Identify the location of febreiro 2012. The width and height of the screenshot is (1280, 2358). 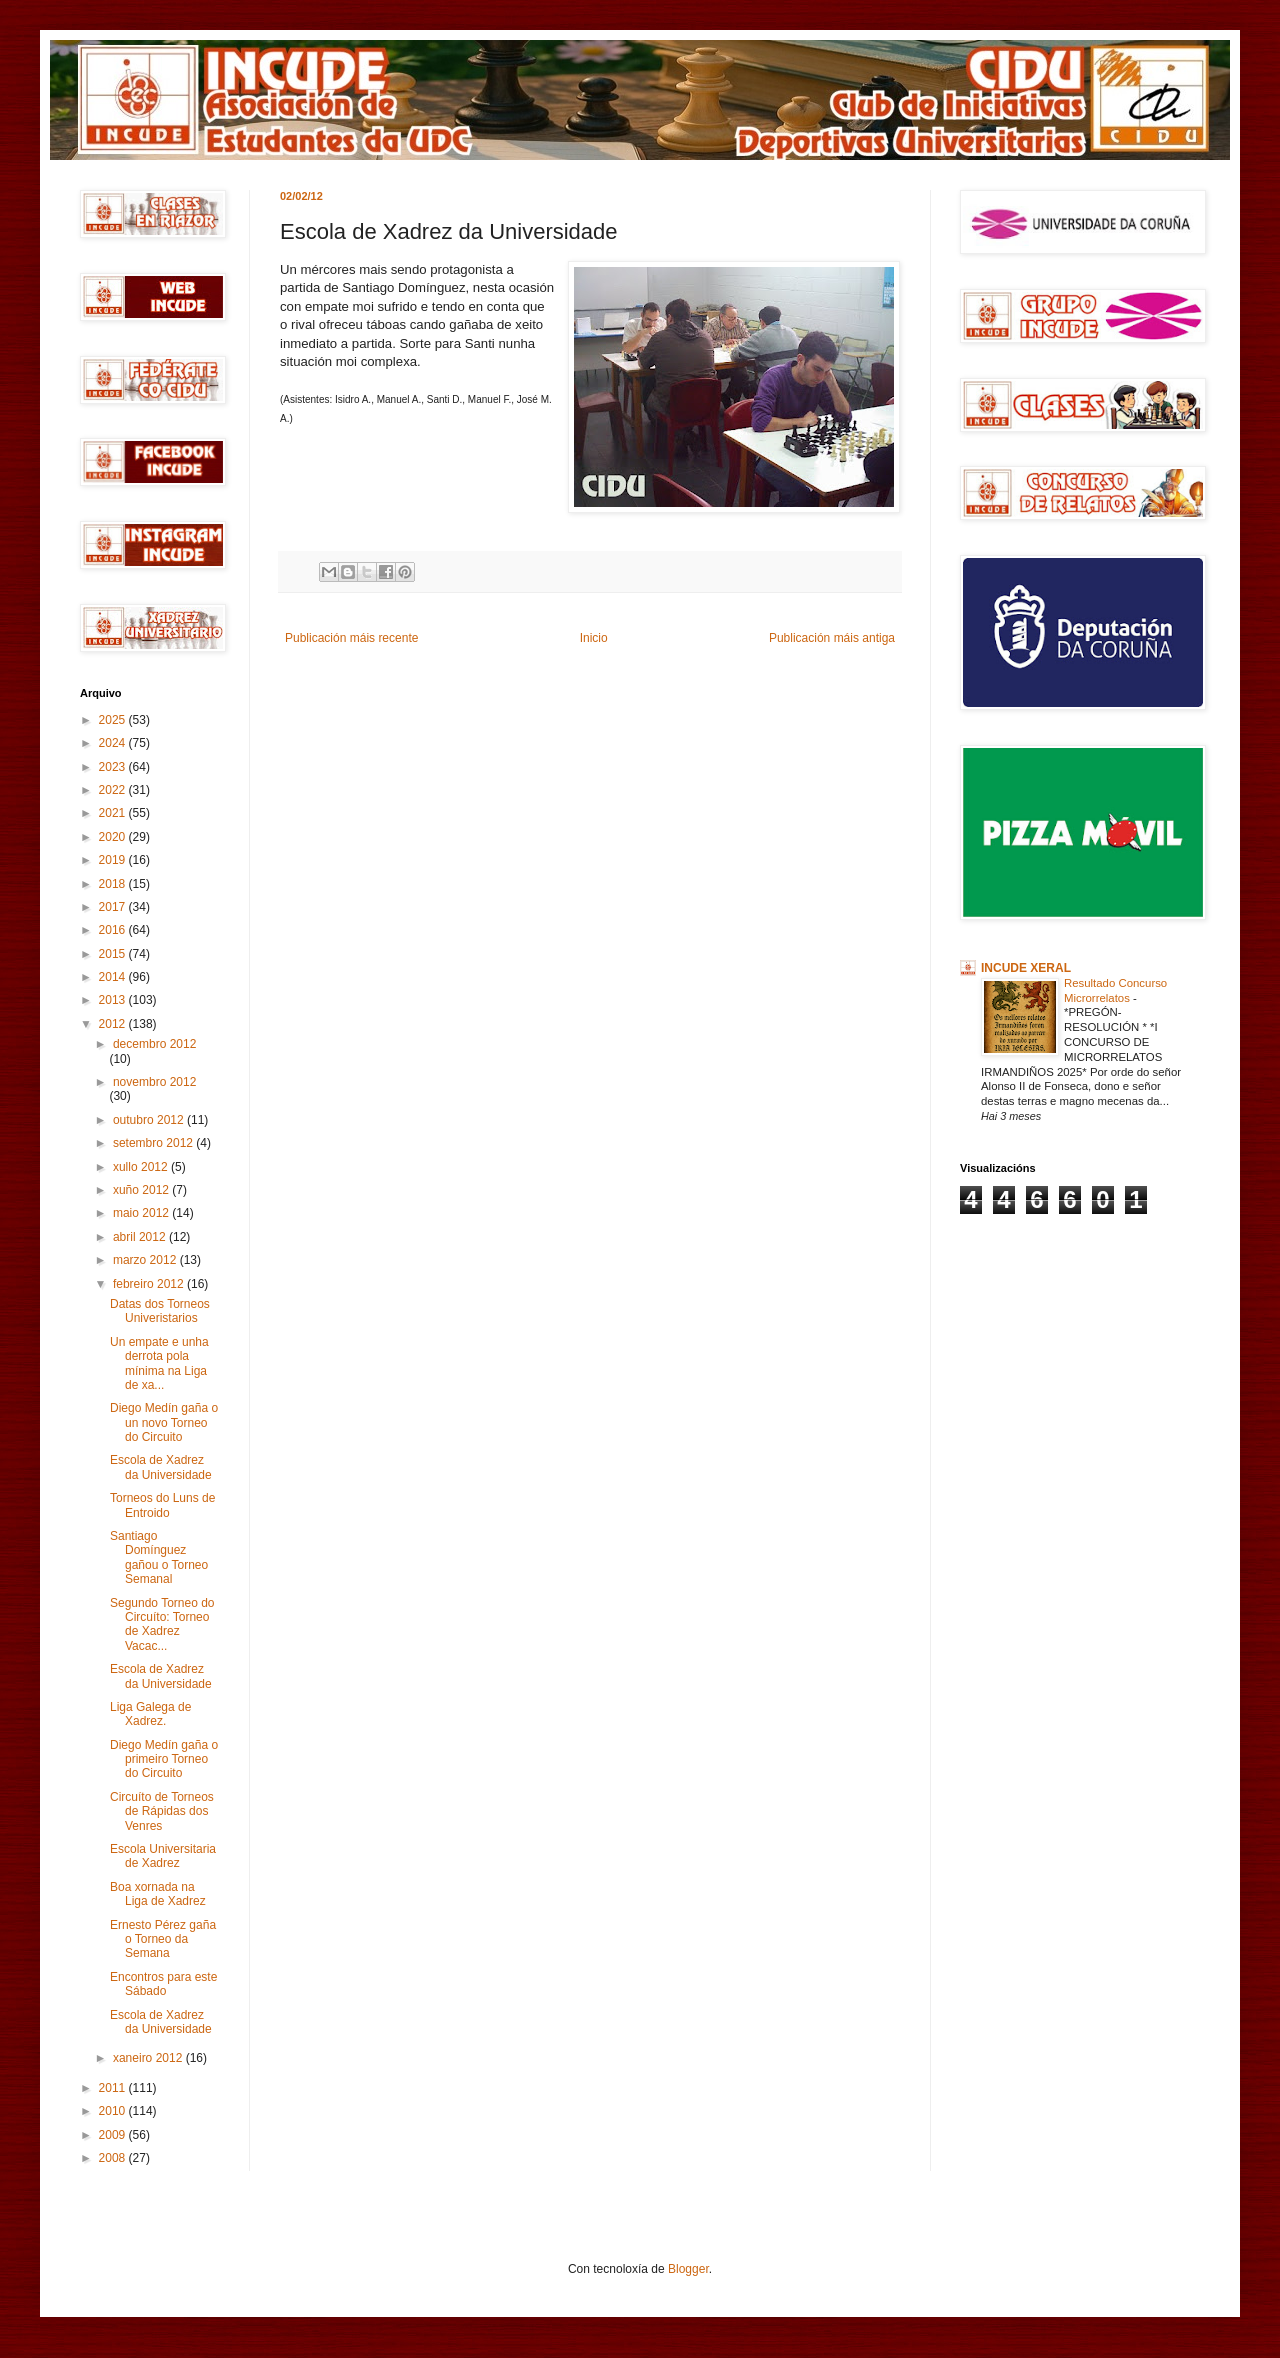
(150, 1284).